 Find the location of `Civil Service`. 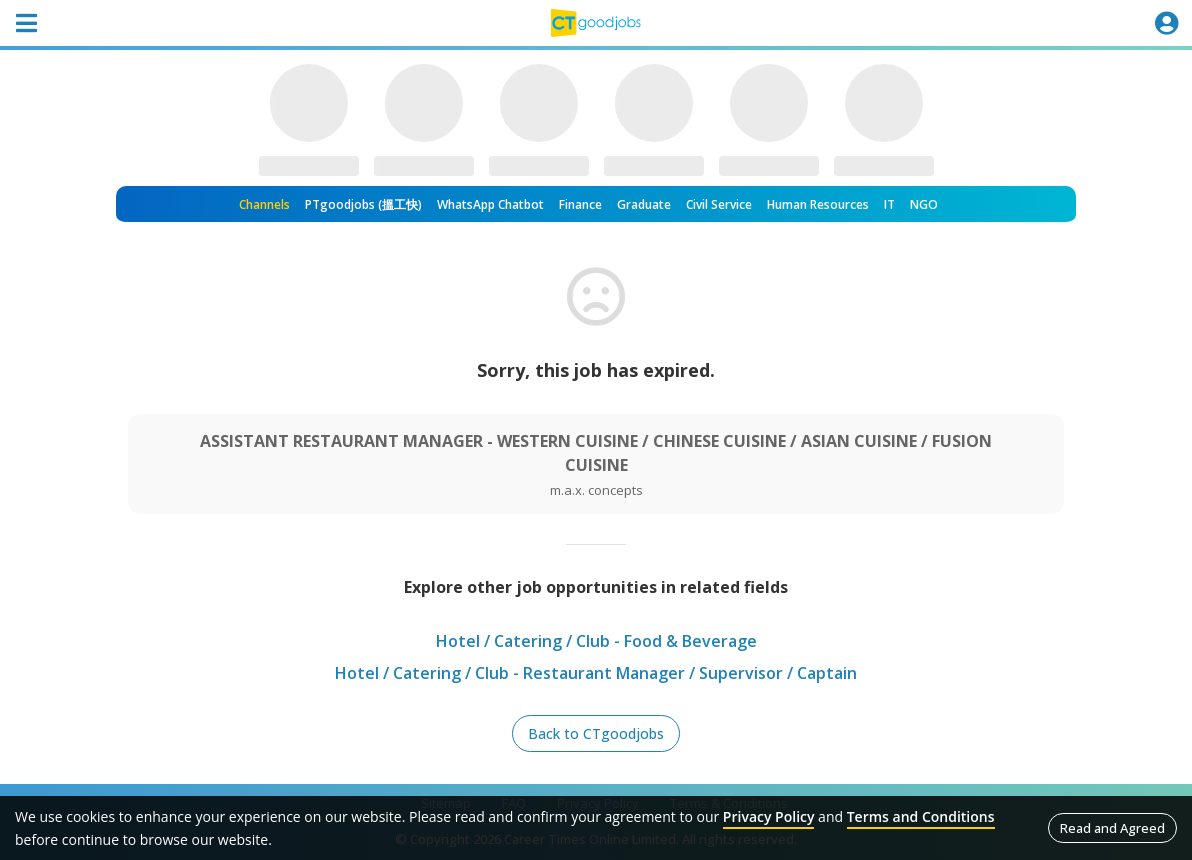

Civil Service is located at coordinates (719, 204).